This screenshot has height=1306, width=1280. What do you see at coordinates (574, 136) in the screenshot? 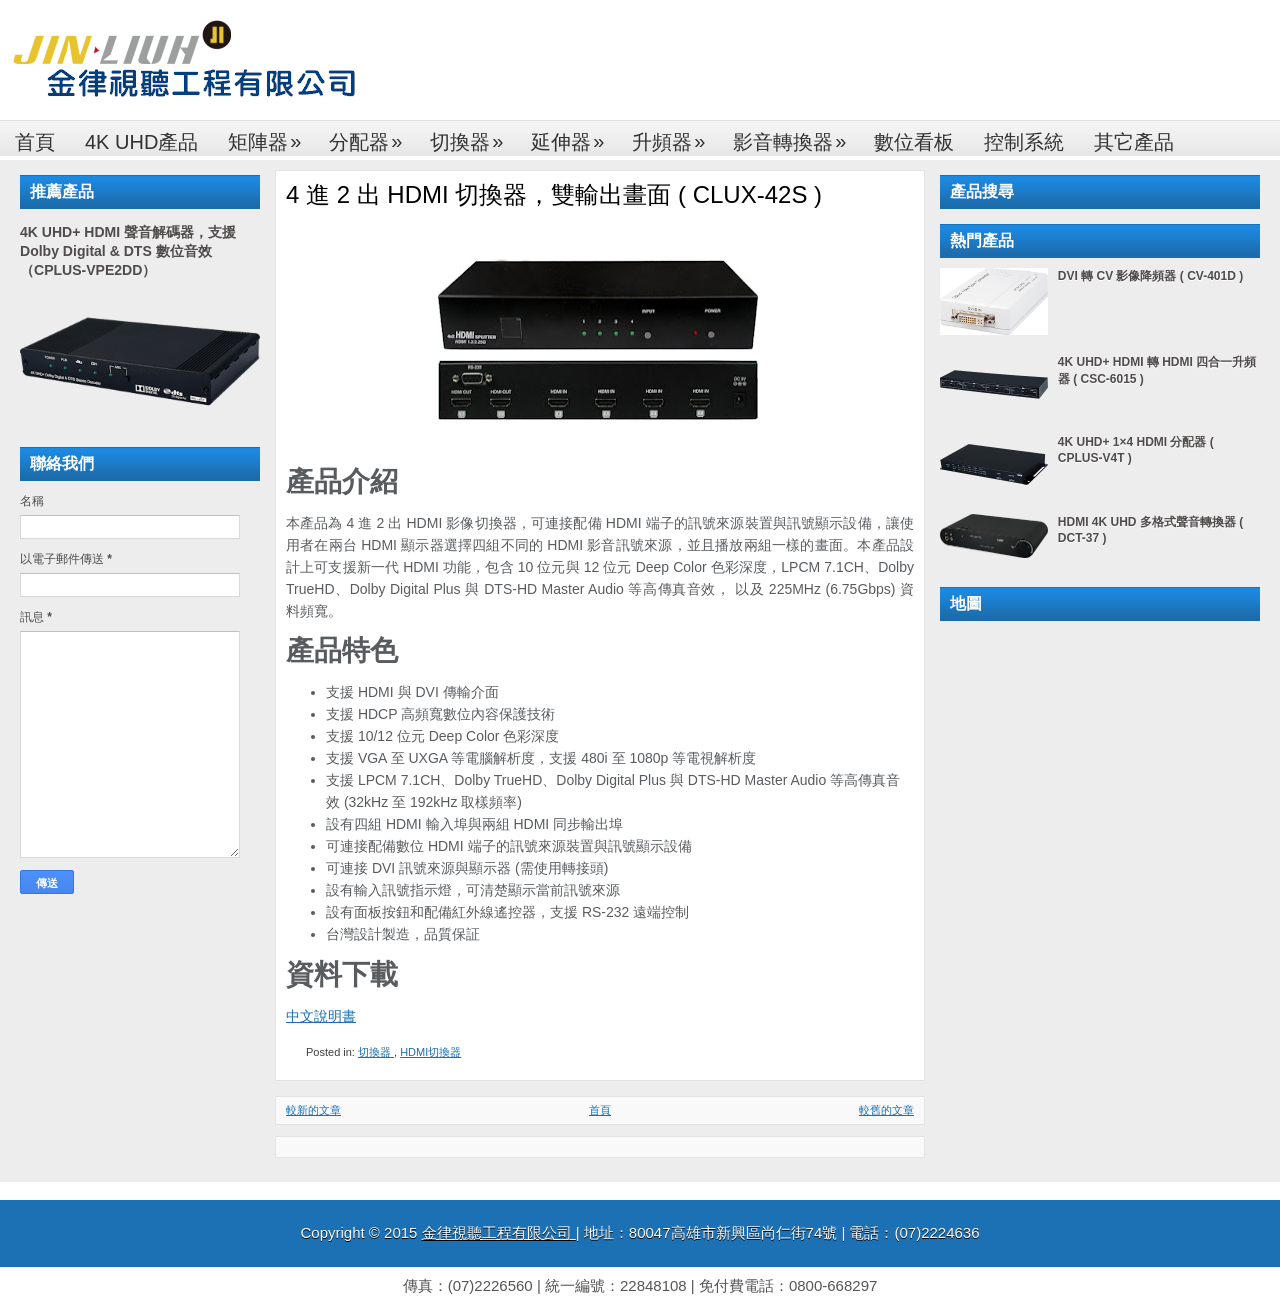
I see `延伸器` at bounding box center [574, 136].